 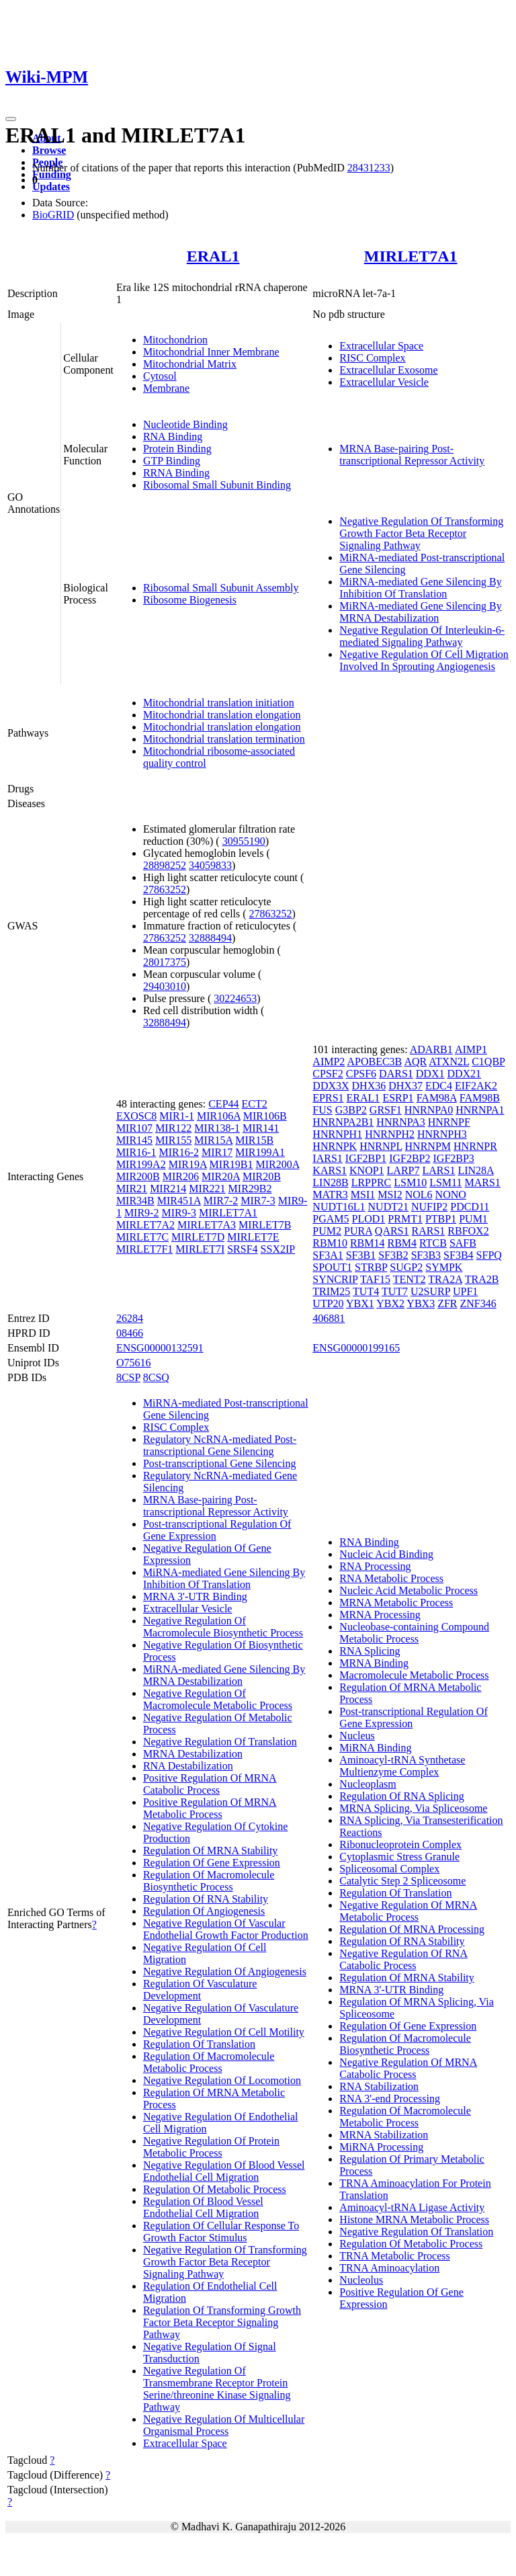 I want to click on MIRLET7C, so click(x=142, y=1237).